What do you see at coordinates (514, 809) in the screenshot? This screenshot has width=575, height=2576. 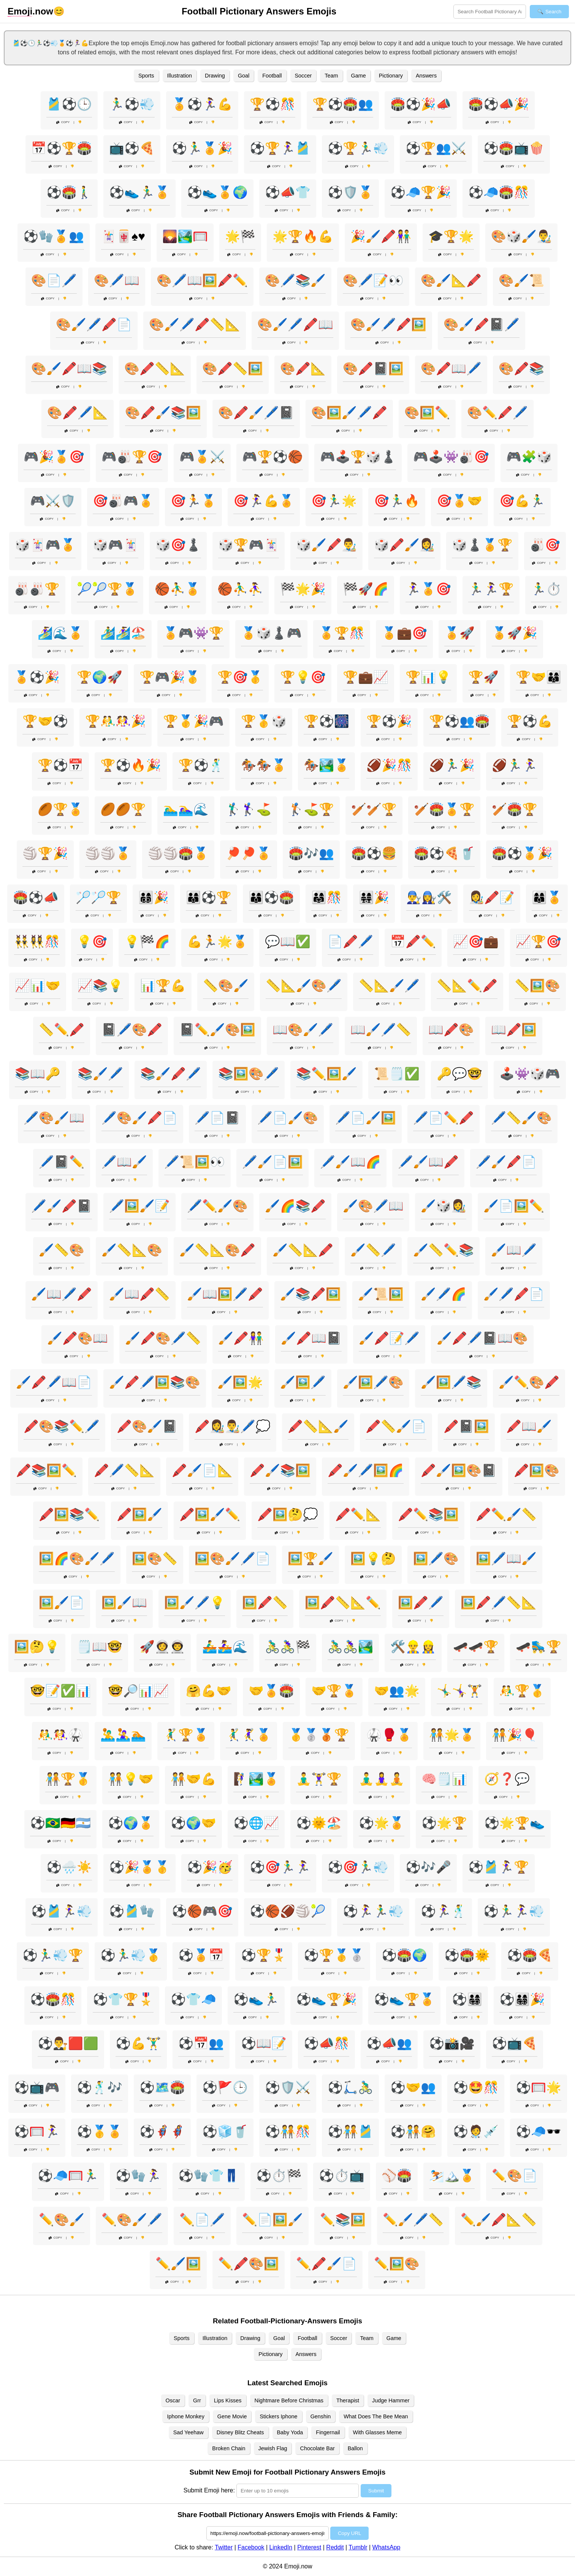 I see `🏏🏟️🏆` at bounding box center [514, 809].